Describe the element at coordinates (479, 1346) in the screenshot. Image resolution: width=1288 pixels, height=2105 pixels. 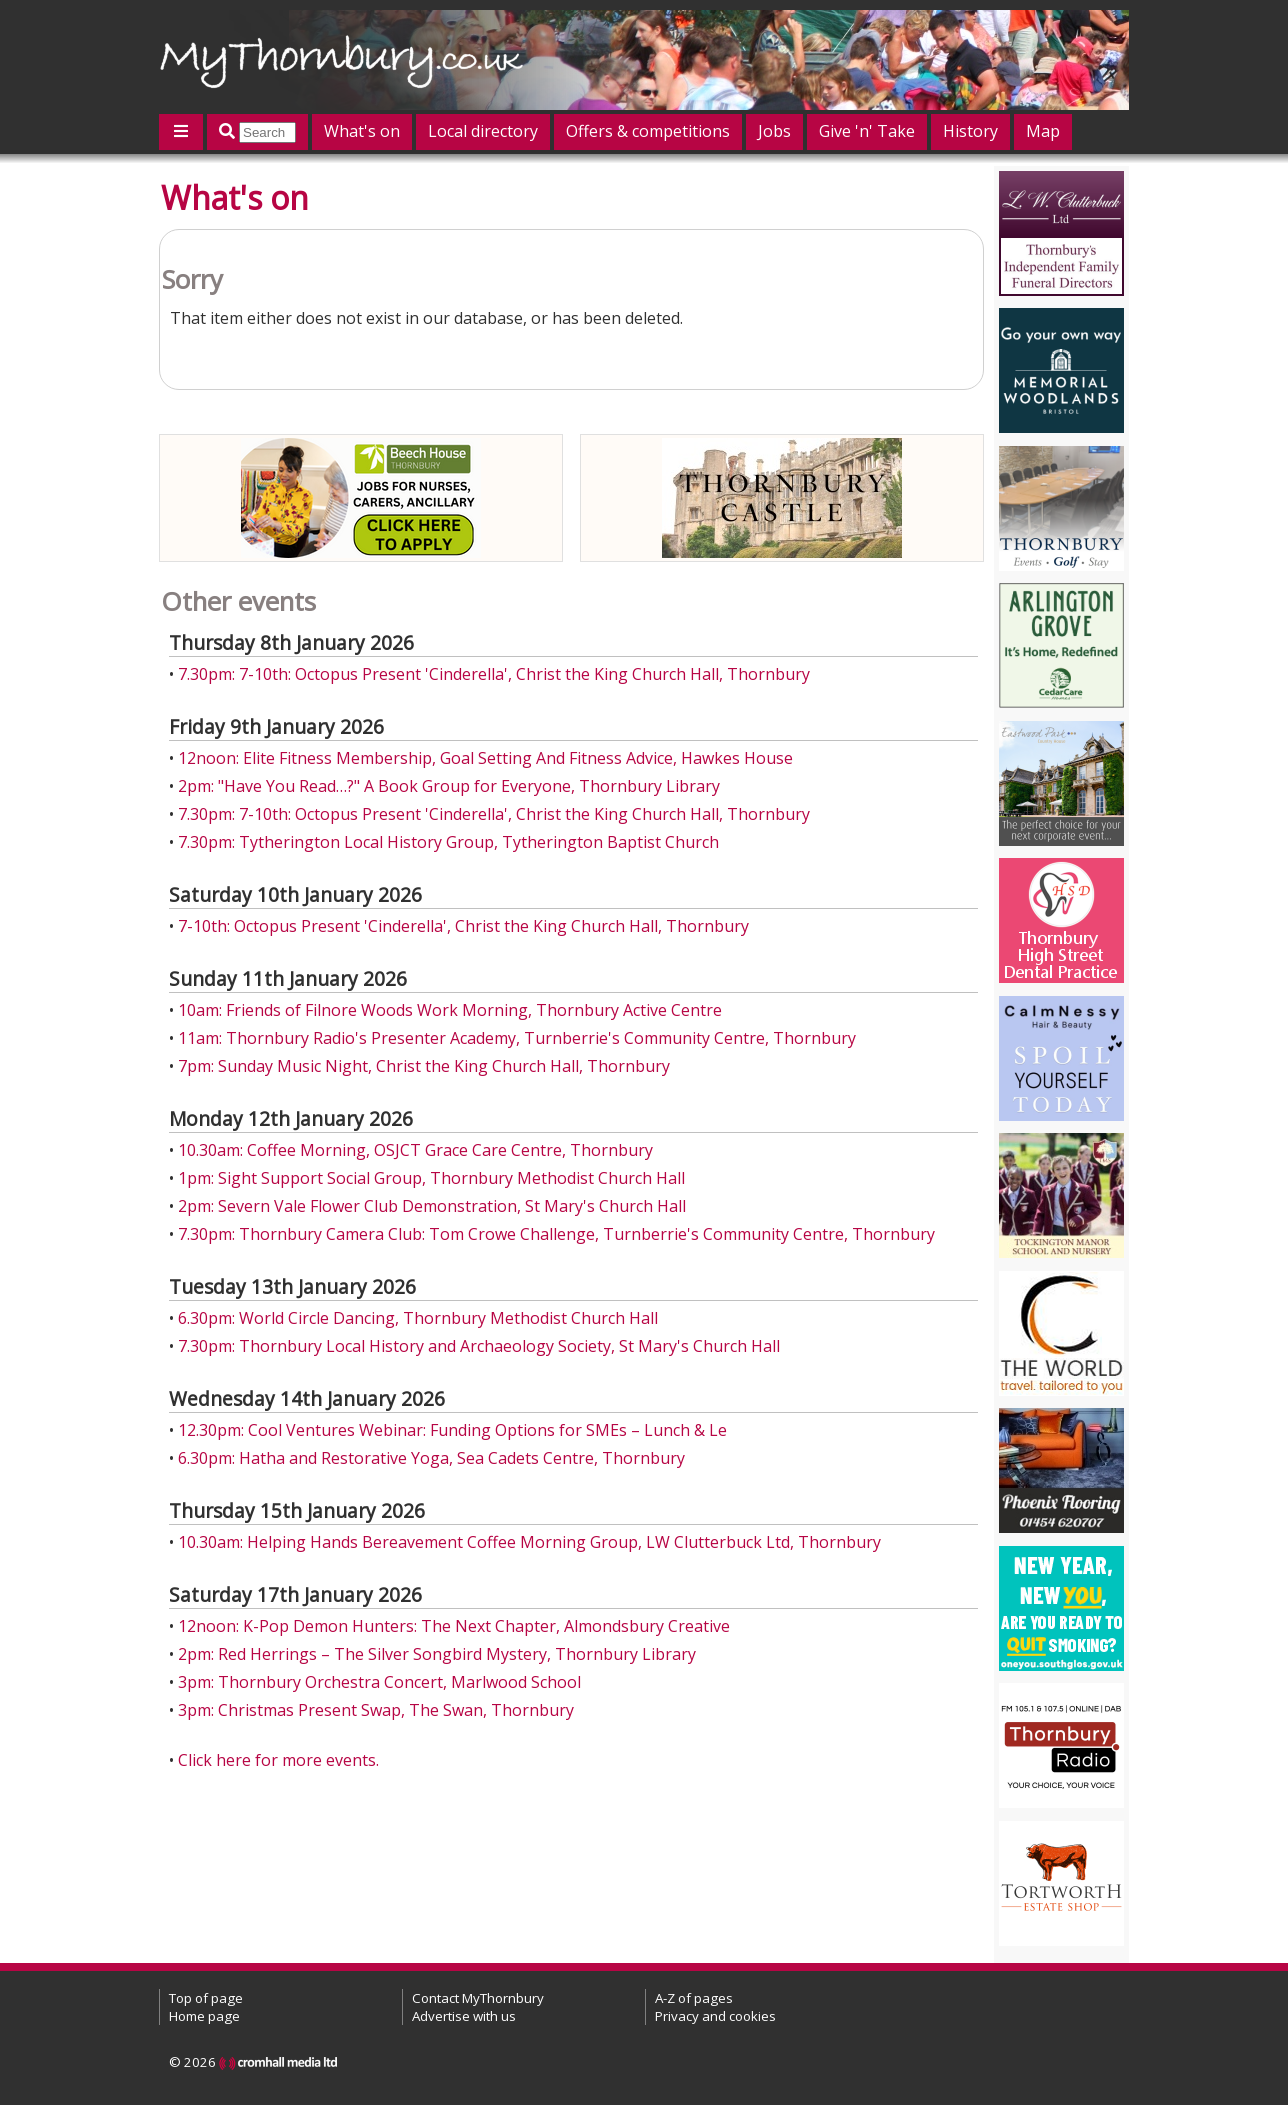
I see `7.30pm: Thornbury Local History and Archaeology Society, St Mary's Church Hall` at that location.